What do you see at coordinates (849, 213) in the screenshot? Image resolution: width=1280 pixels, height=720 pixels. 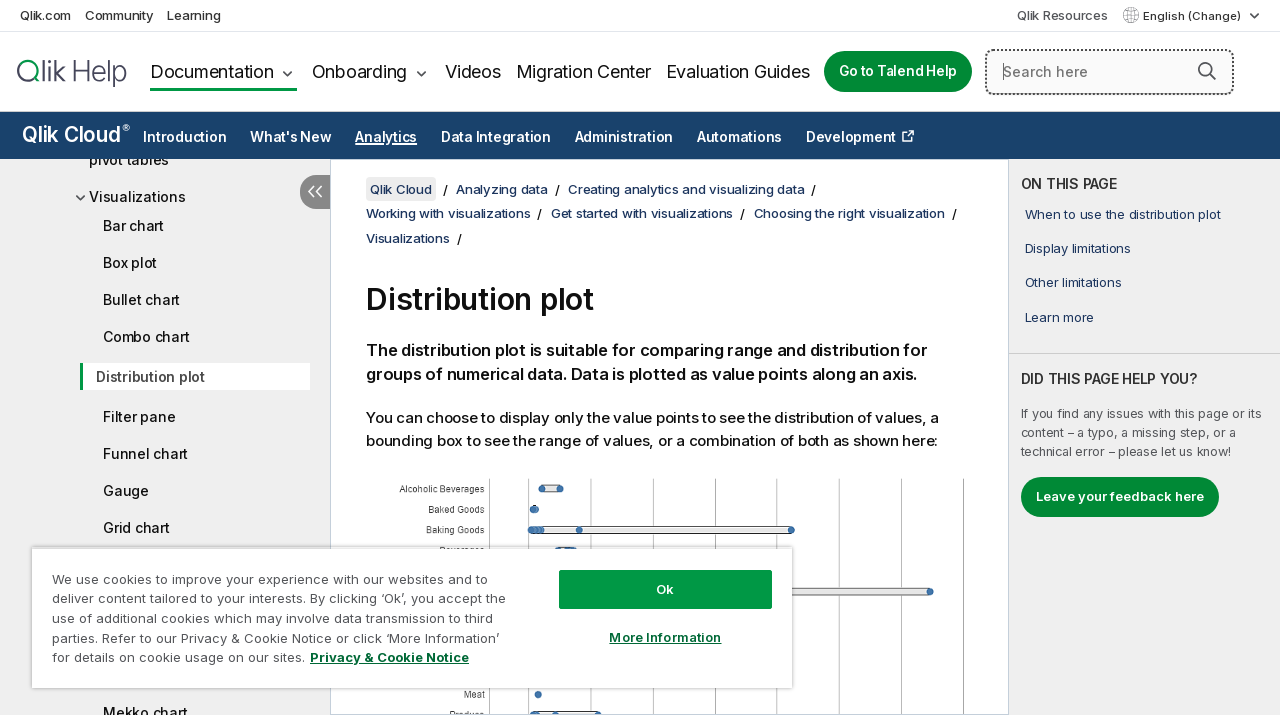 I see `Choosing the right visualization` at bounding box center [849, 213].